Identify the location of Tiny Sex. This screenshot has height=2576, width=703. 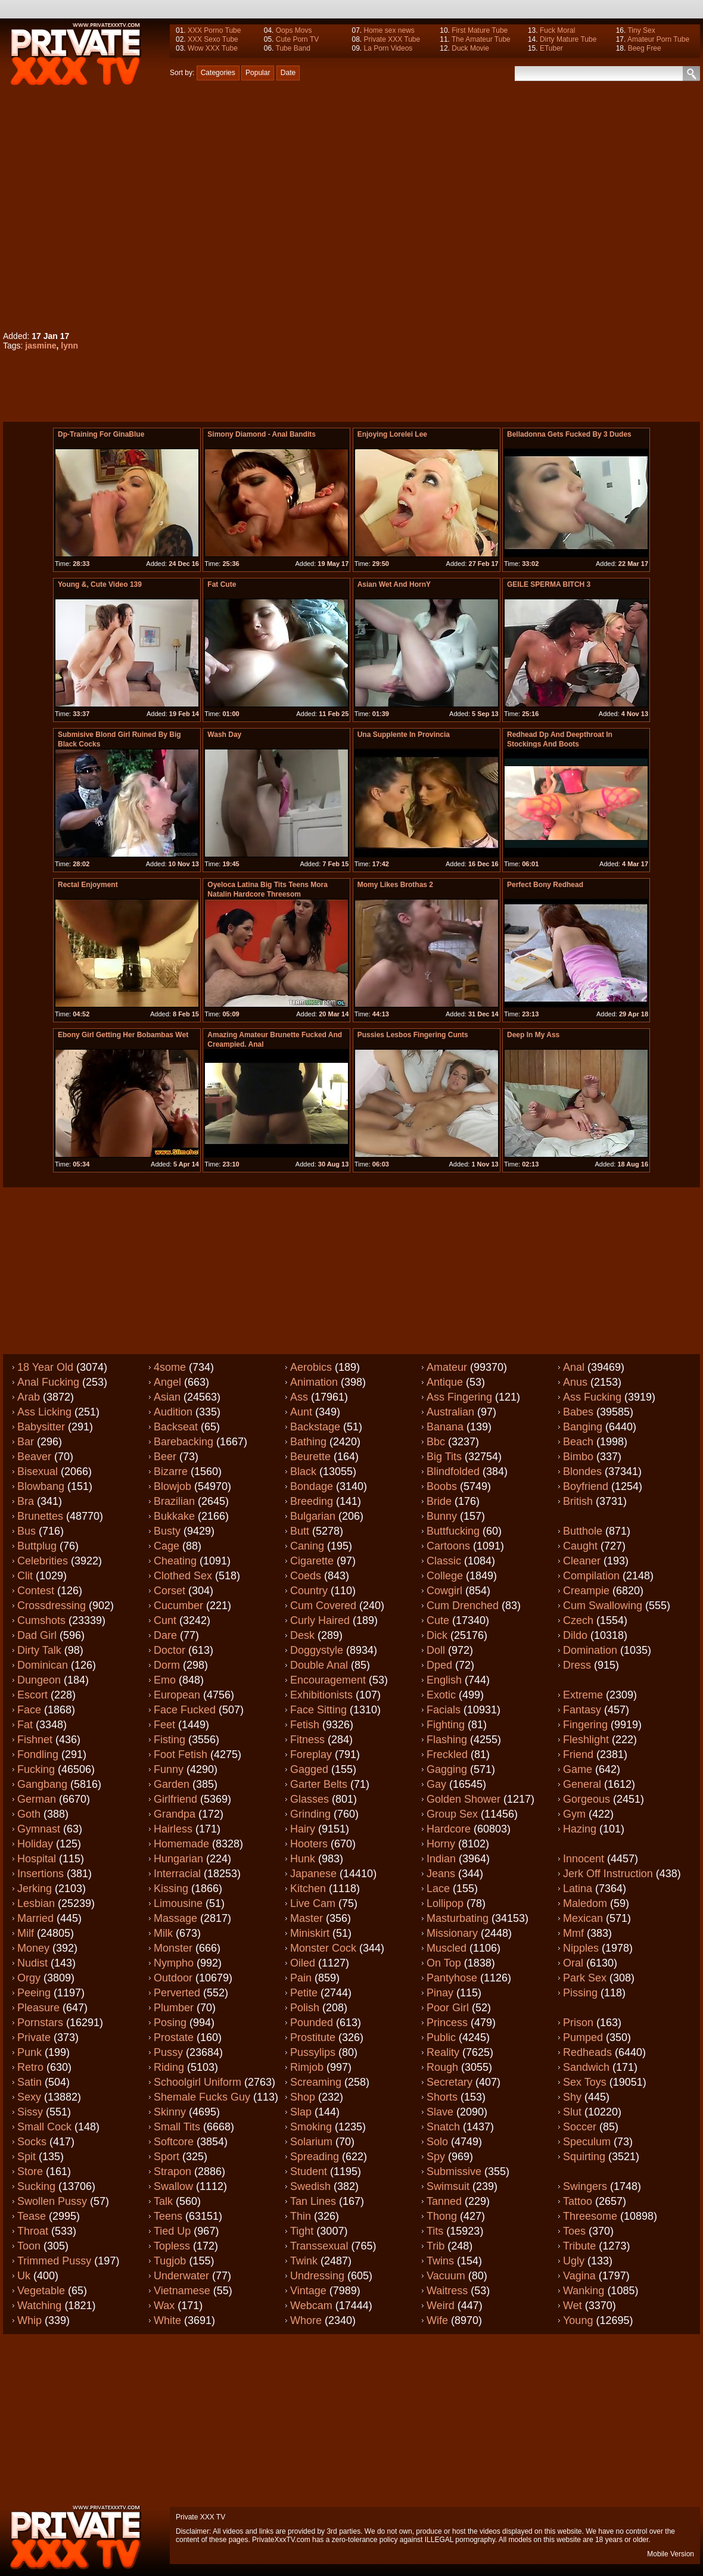
(641, 30).